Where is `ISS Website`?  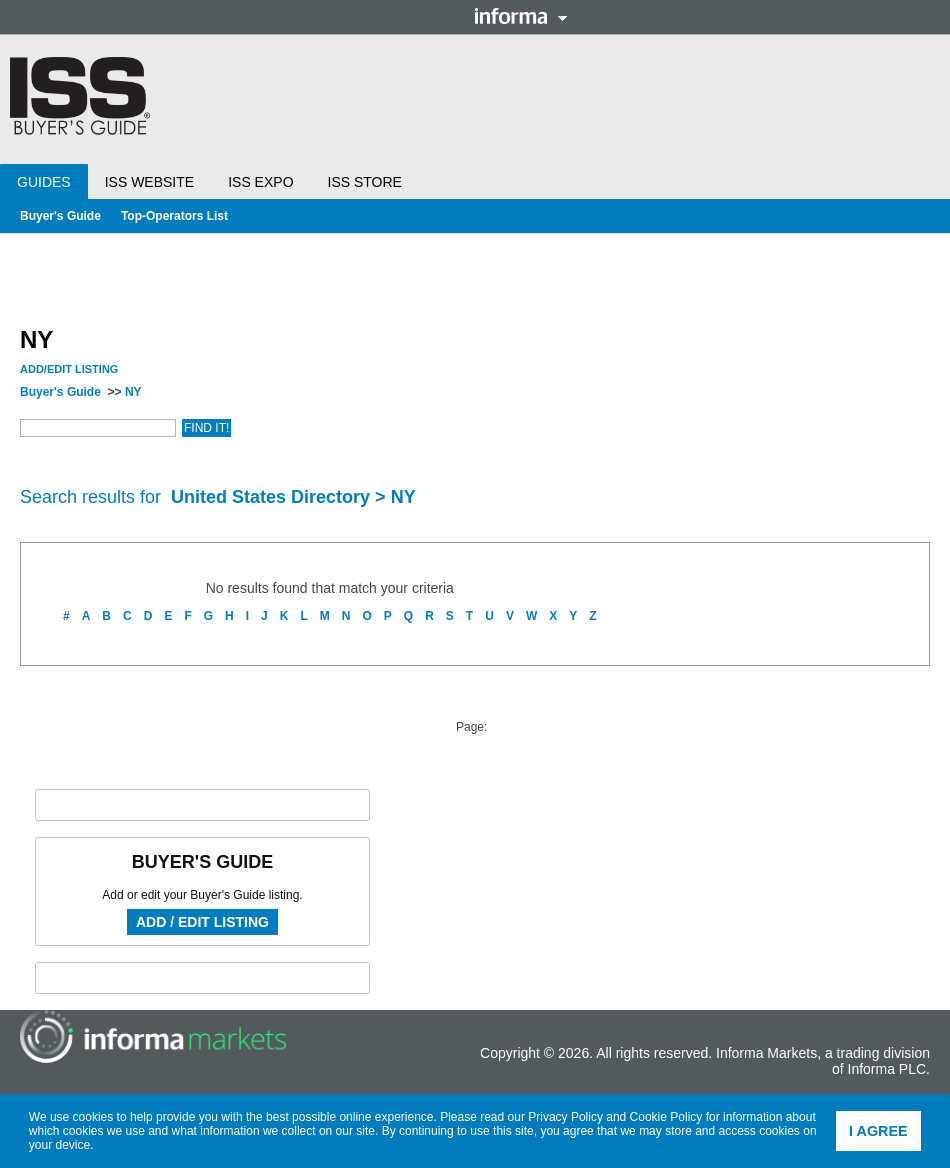 ISS Website is located at coordinates (149, 182).